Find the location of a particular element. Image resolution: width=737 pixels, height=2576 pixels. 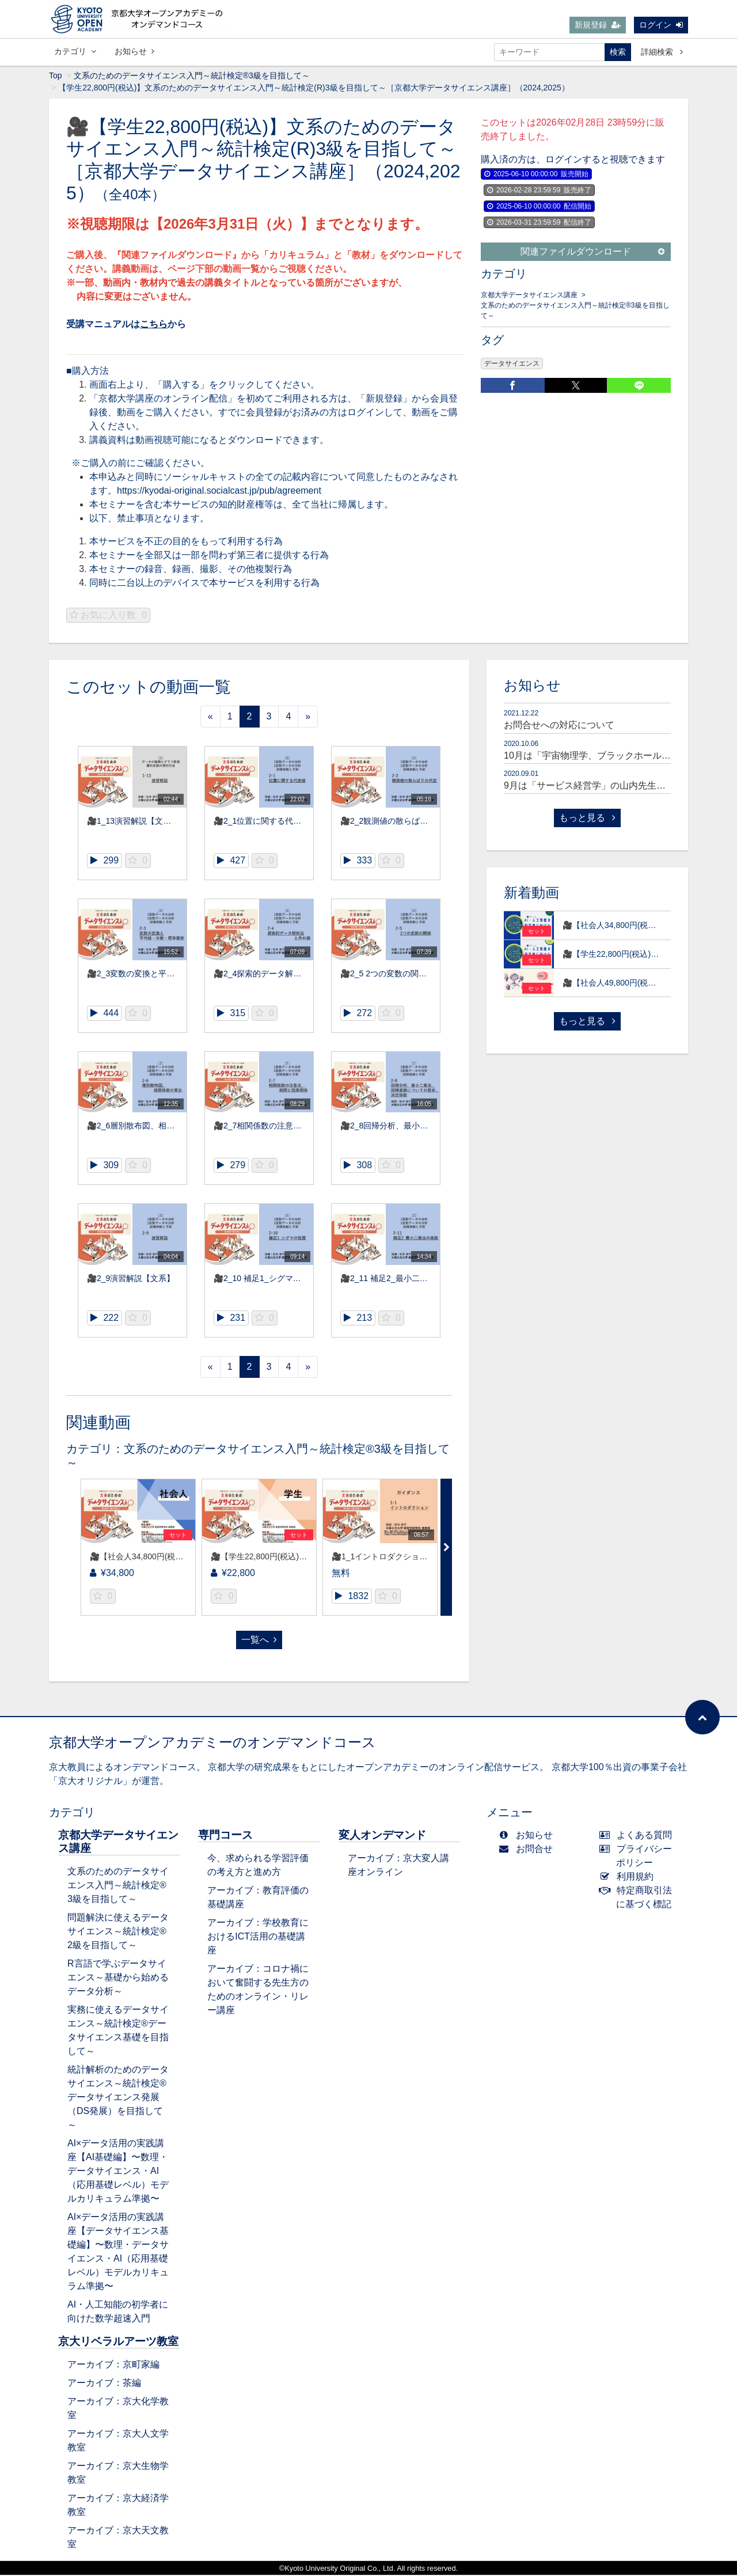

京大リベラルアーツ教室 is located at coordinates (118, 2342).